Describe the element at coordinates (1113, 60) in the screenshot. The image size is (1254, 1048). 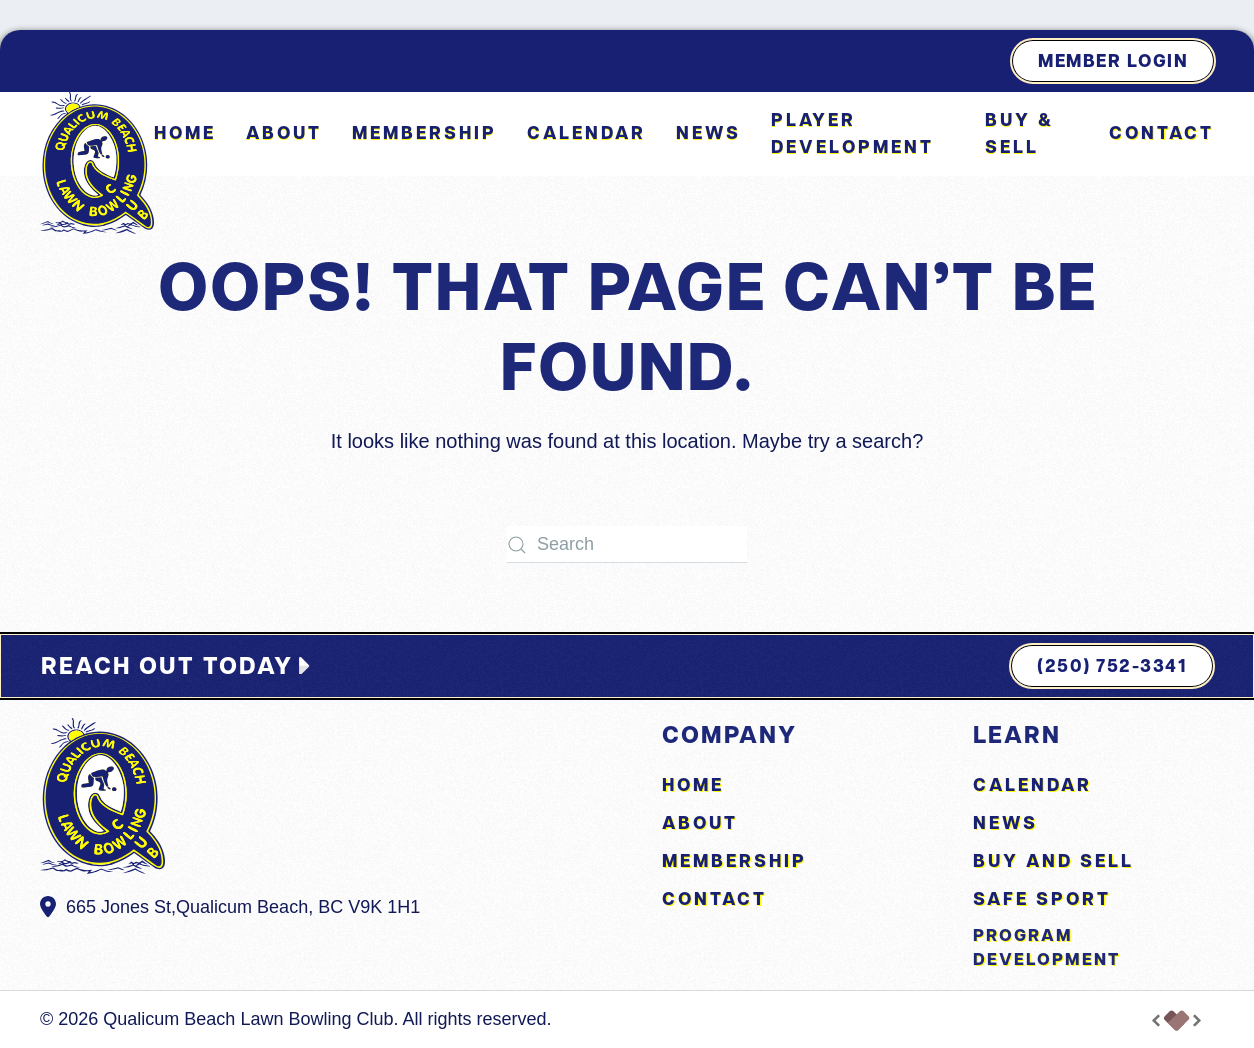
I see `Member Login` at that location.